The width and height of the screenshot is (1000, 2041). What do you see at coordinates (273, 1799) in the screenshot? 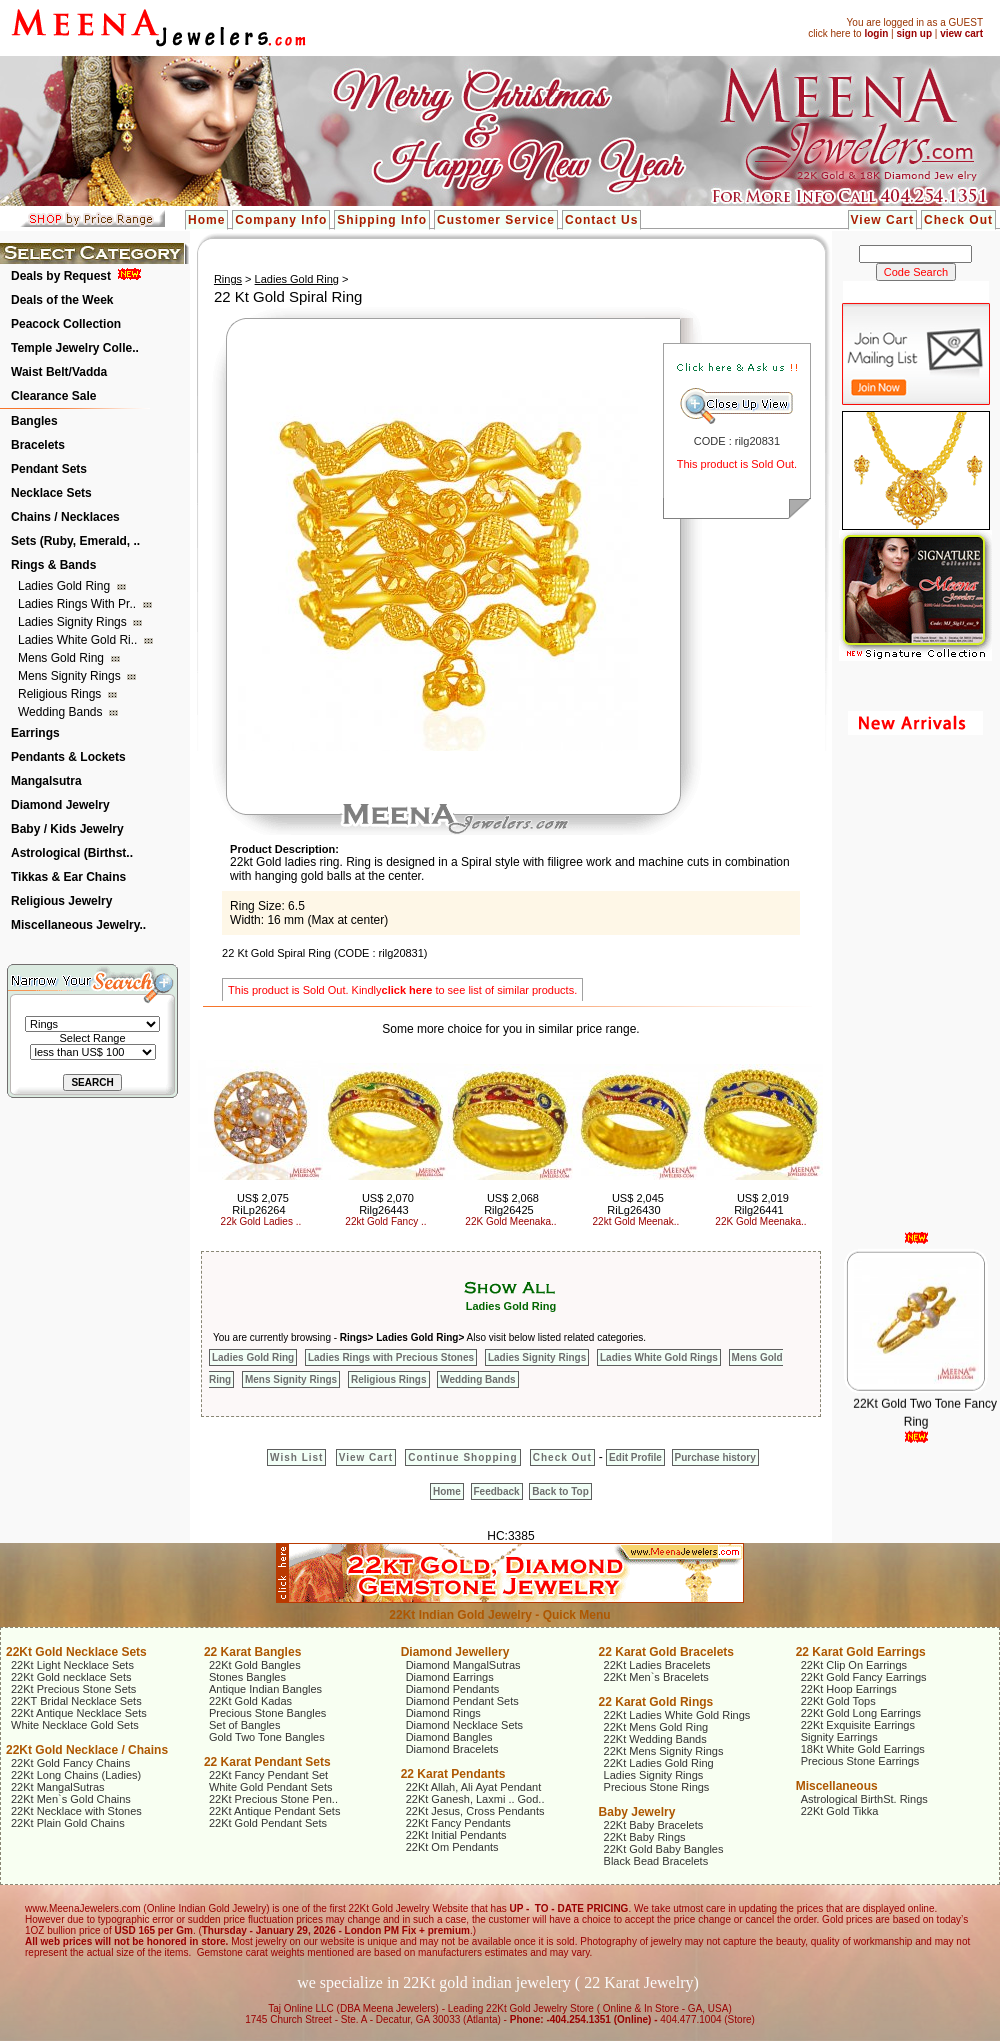
I see `22Kt Precious Stone Pen..` at bounding box center [273, 1799].